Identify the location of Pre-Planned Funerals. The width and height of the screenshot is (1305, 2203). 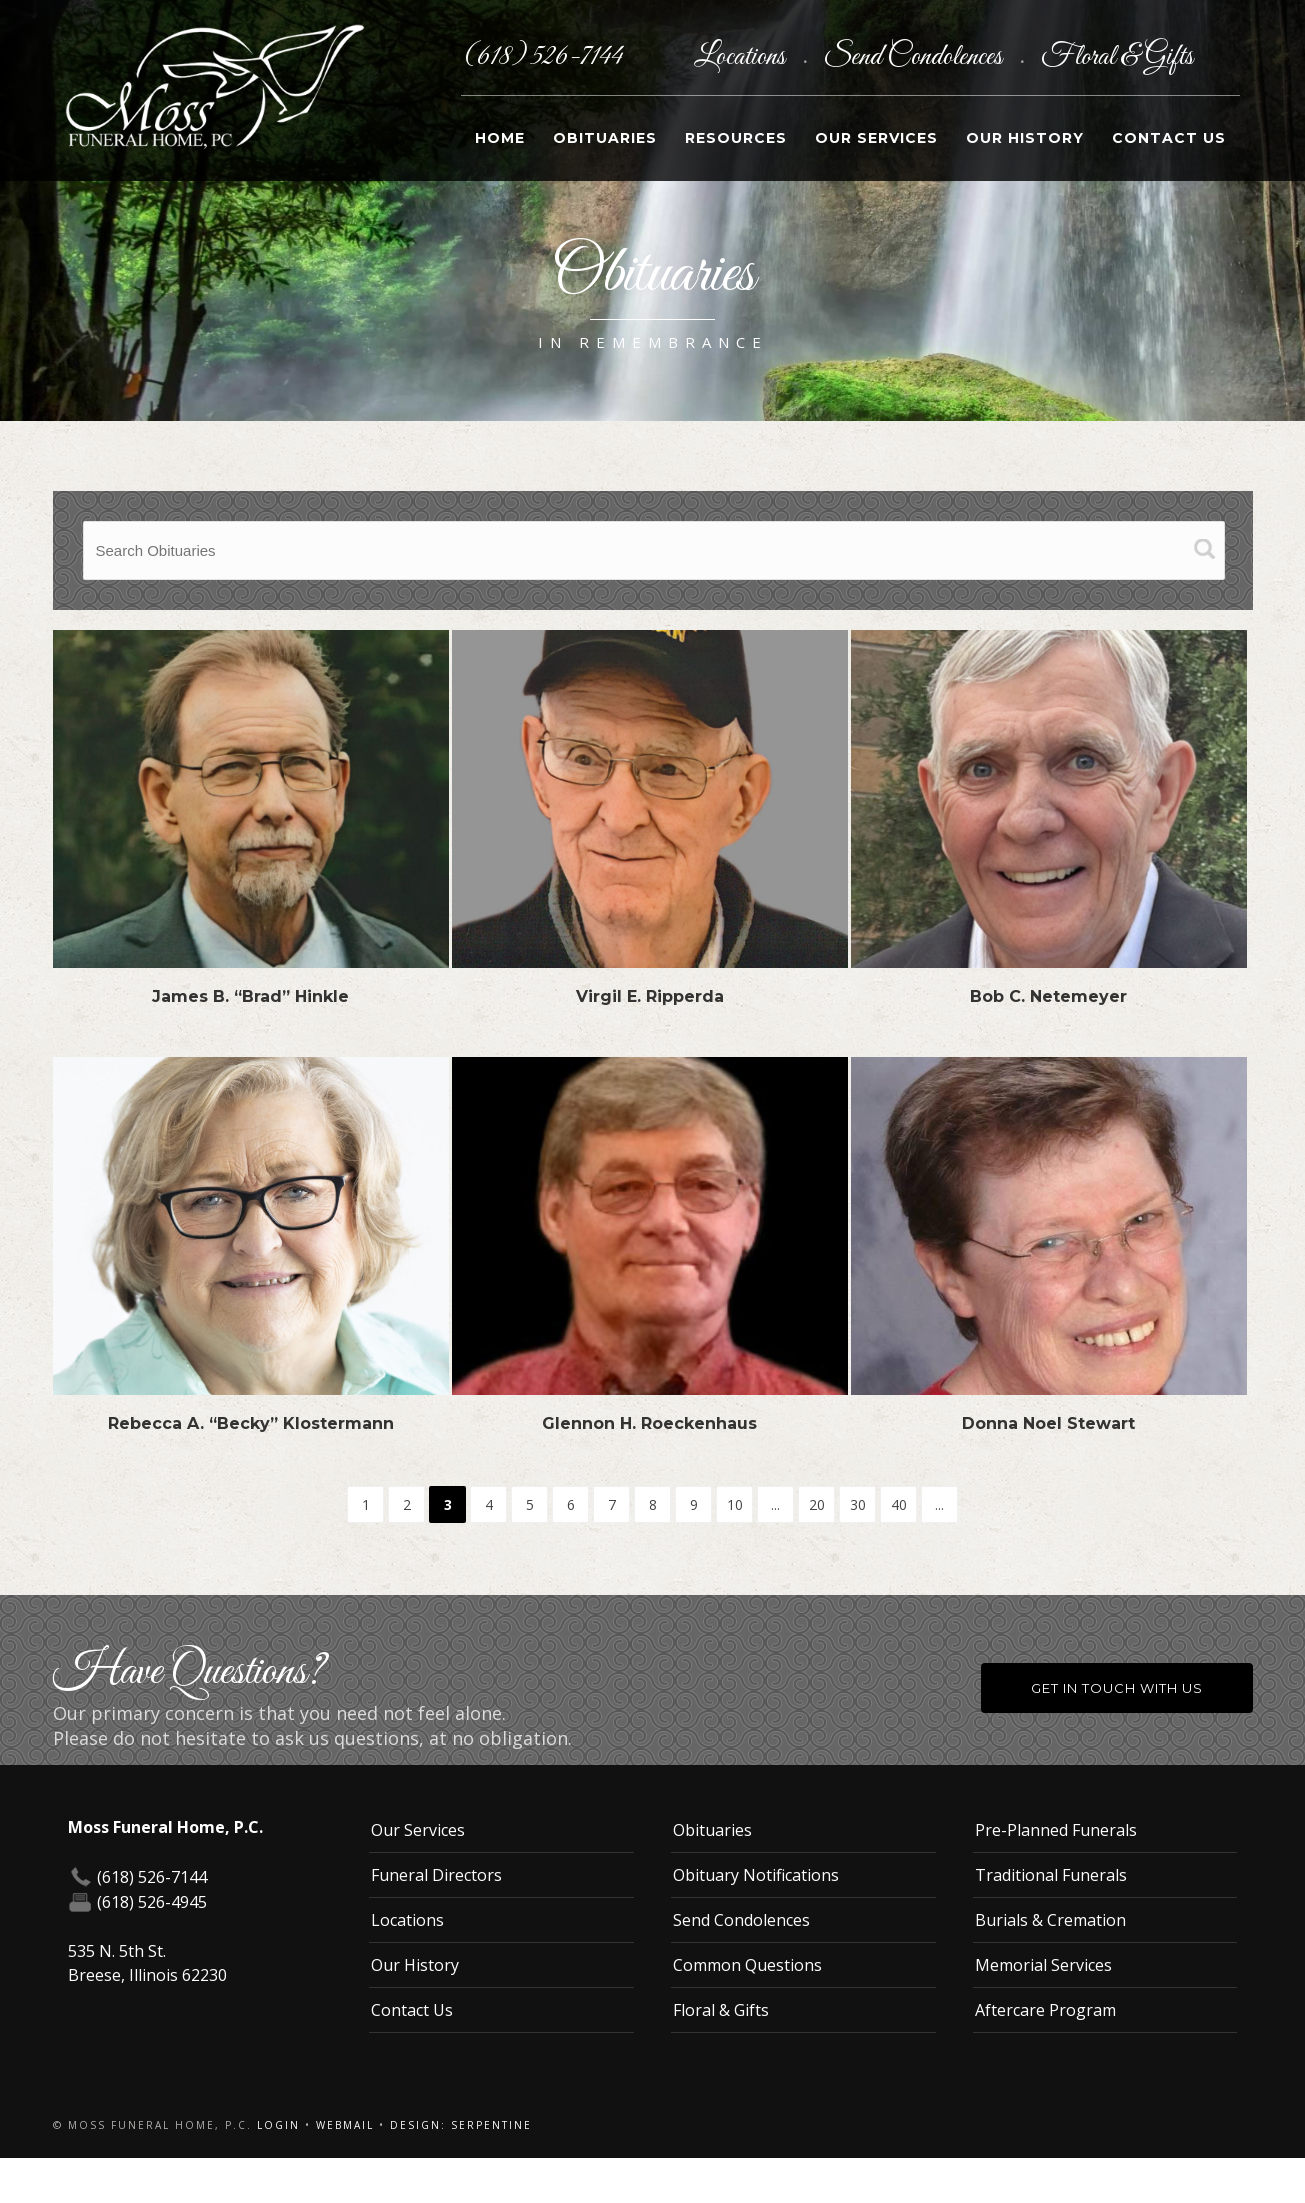
(1056, 1830).